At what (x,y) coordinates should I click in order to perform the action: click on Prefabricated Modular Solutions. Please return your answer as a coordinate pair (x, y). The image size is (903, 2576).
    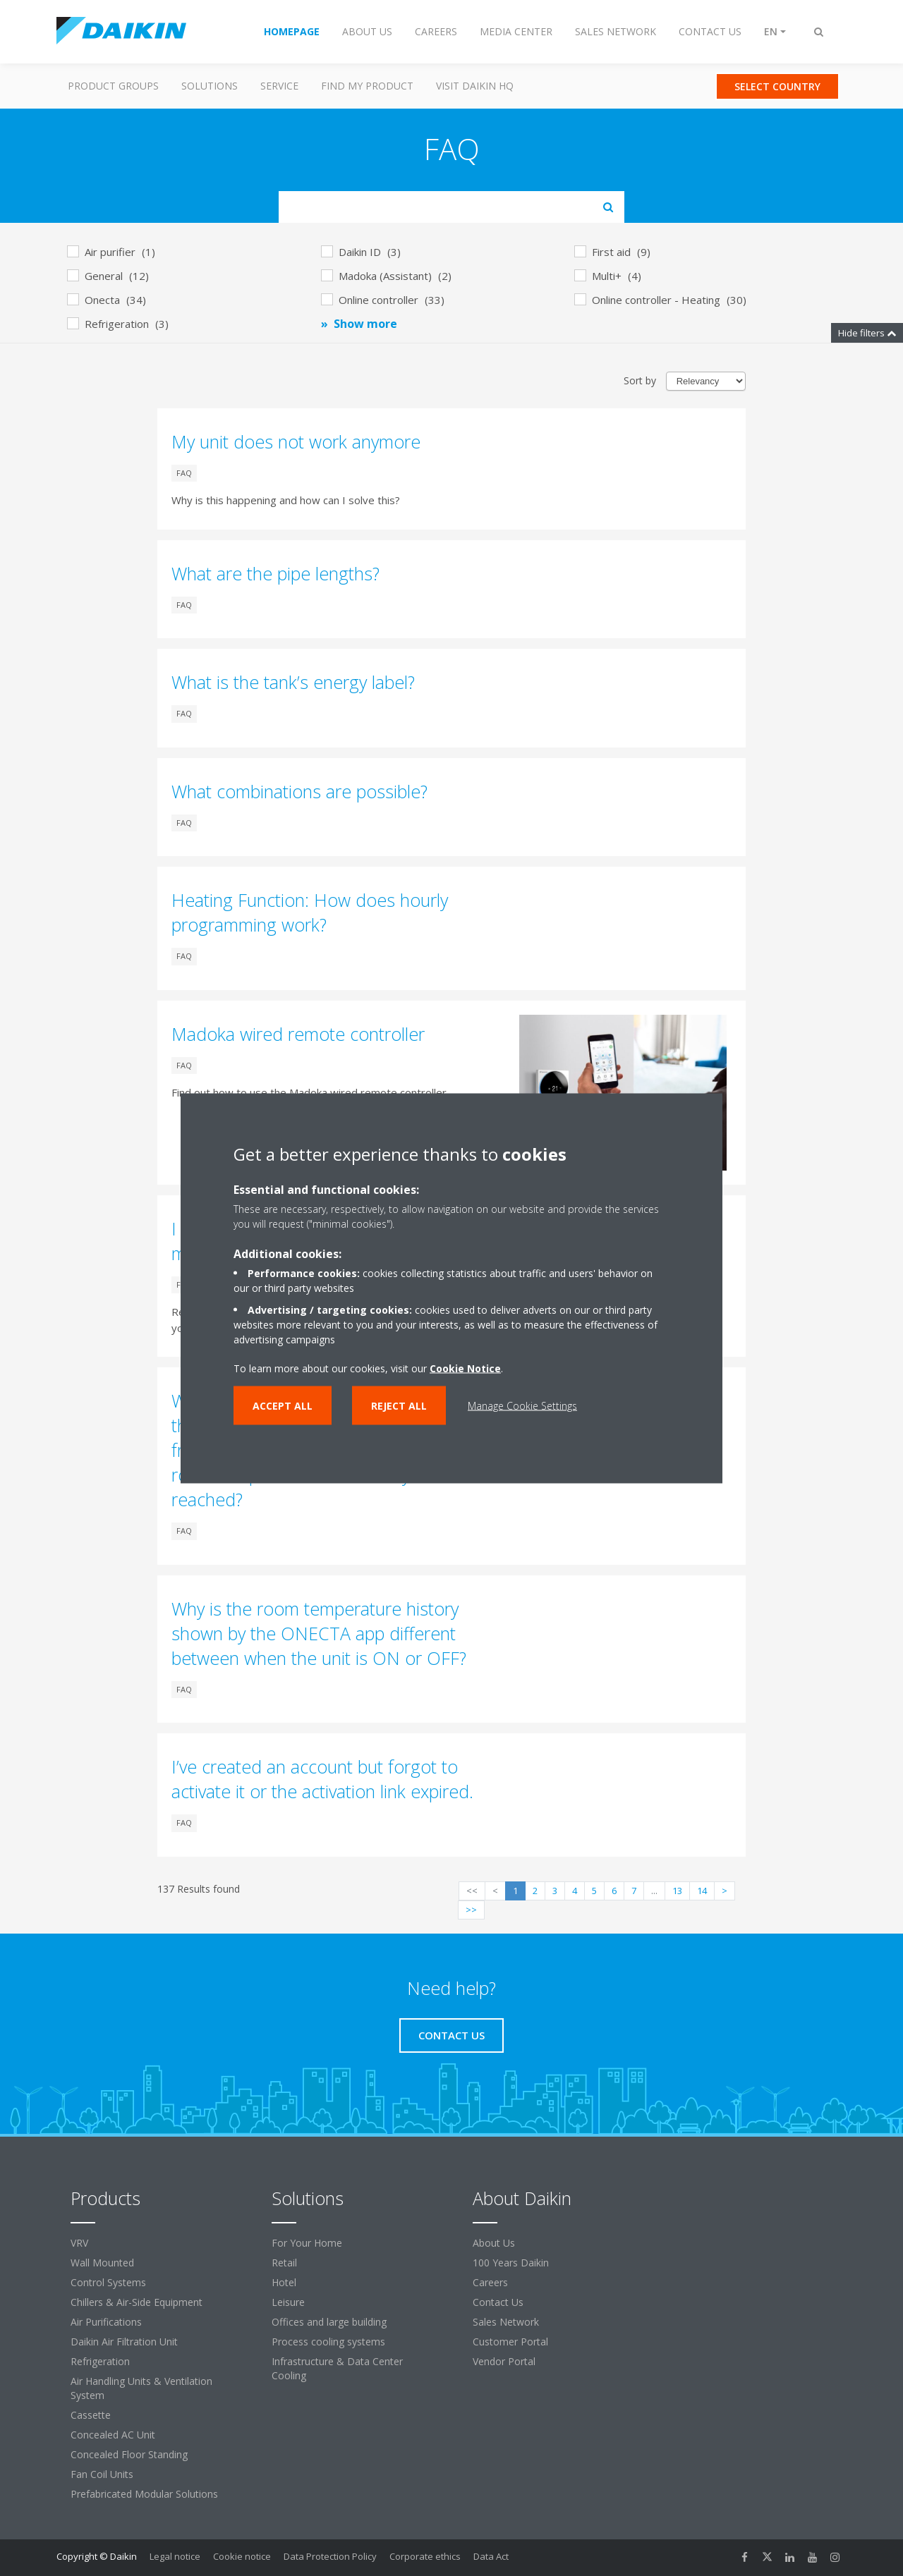
    Looking at the image, I should click on (144, 2494).